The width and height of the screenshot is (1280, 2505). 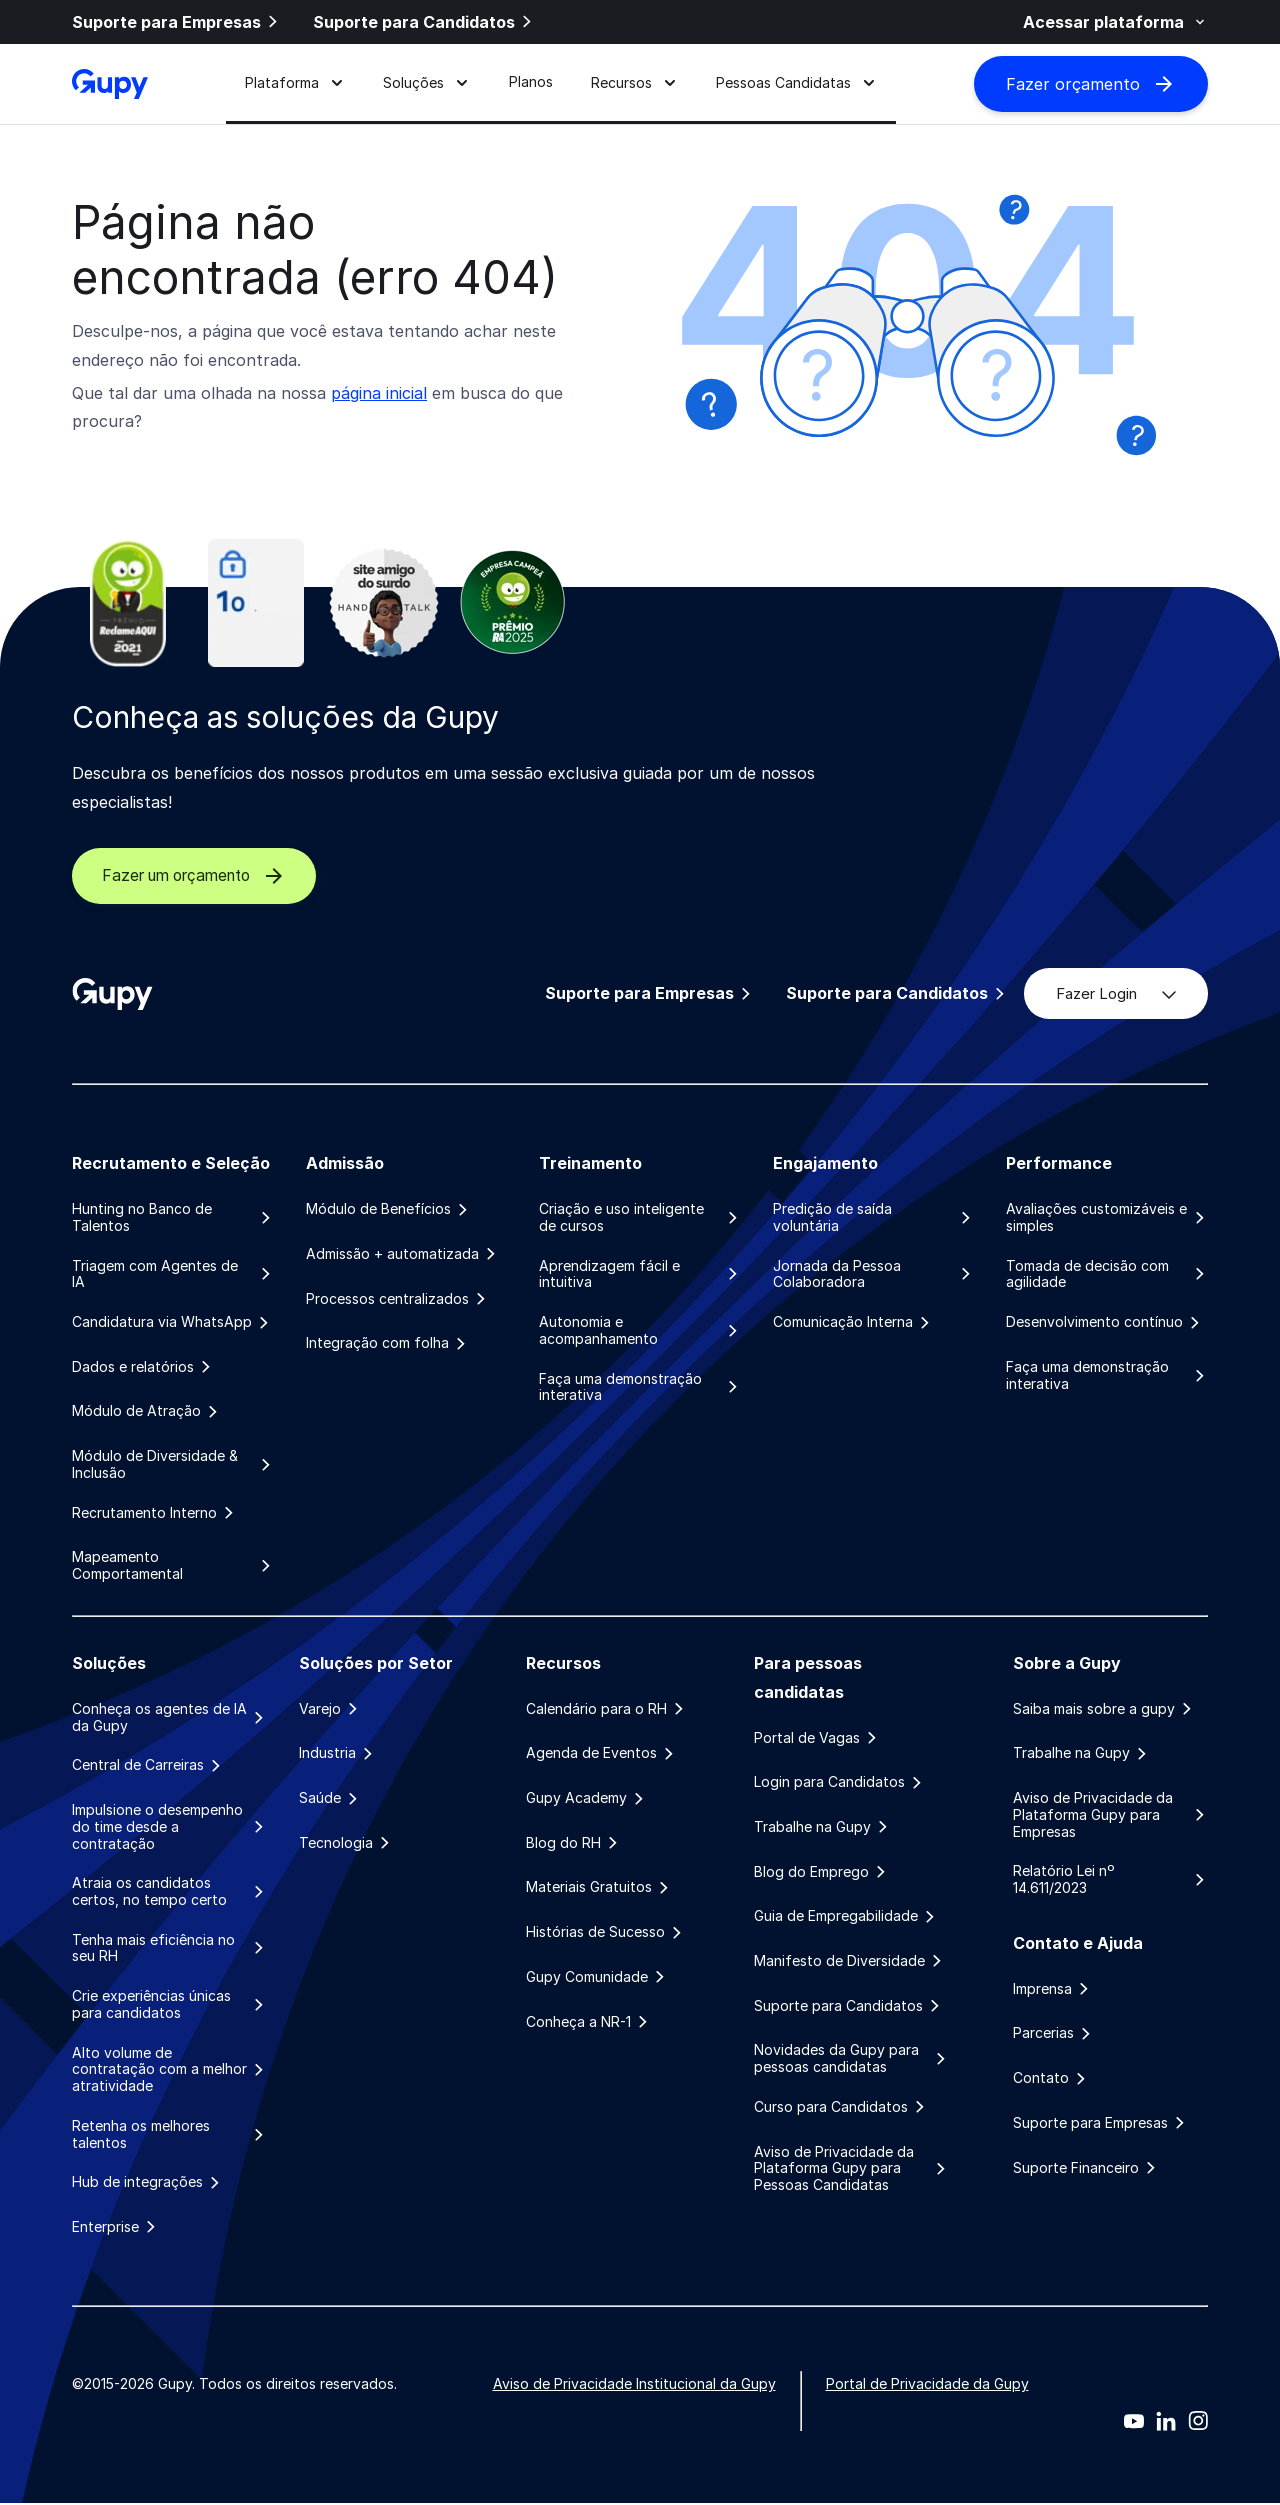 What do you see at coordinates (927, 2385) in the screenshot?
I see `Portal de Privacidade da Gupy` at bounding box center [927, 2385].